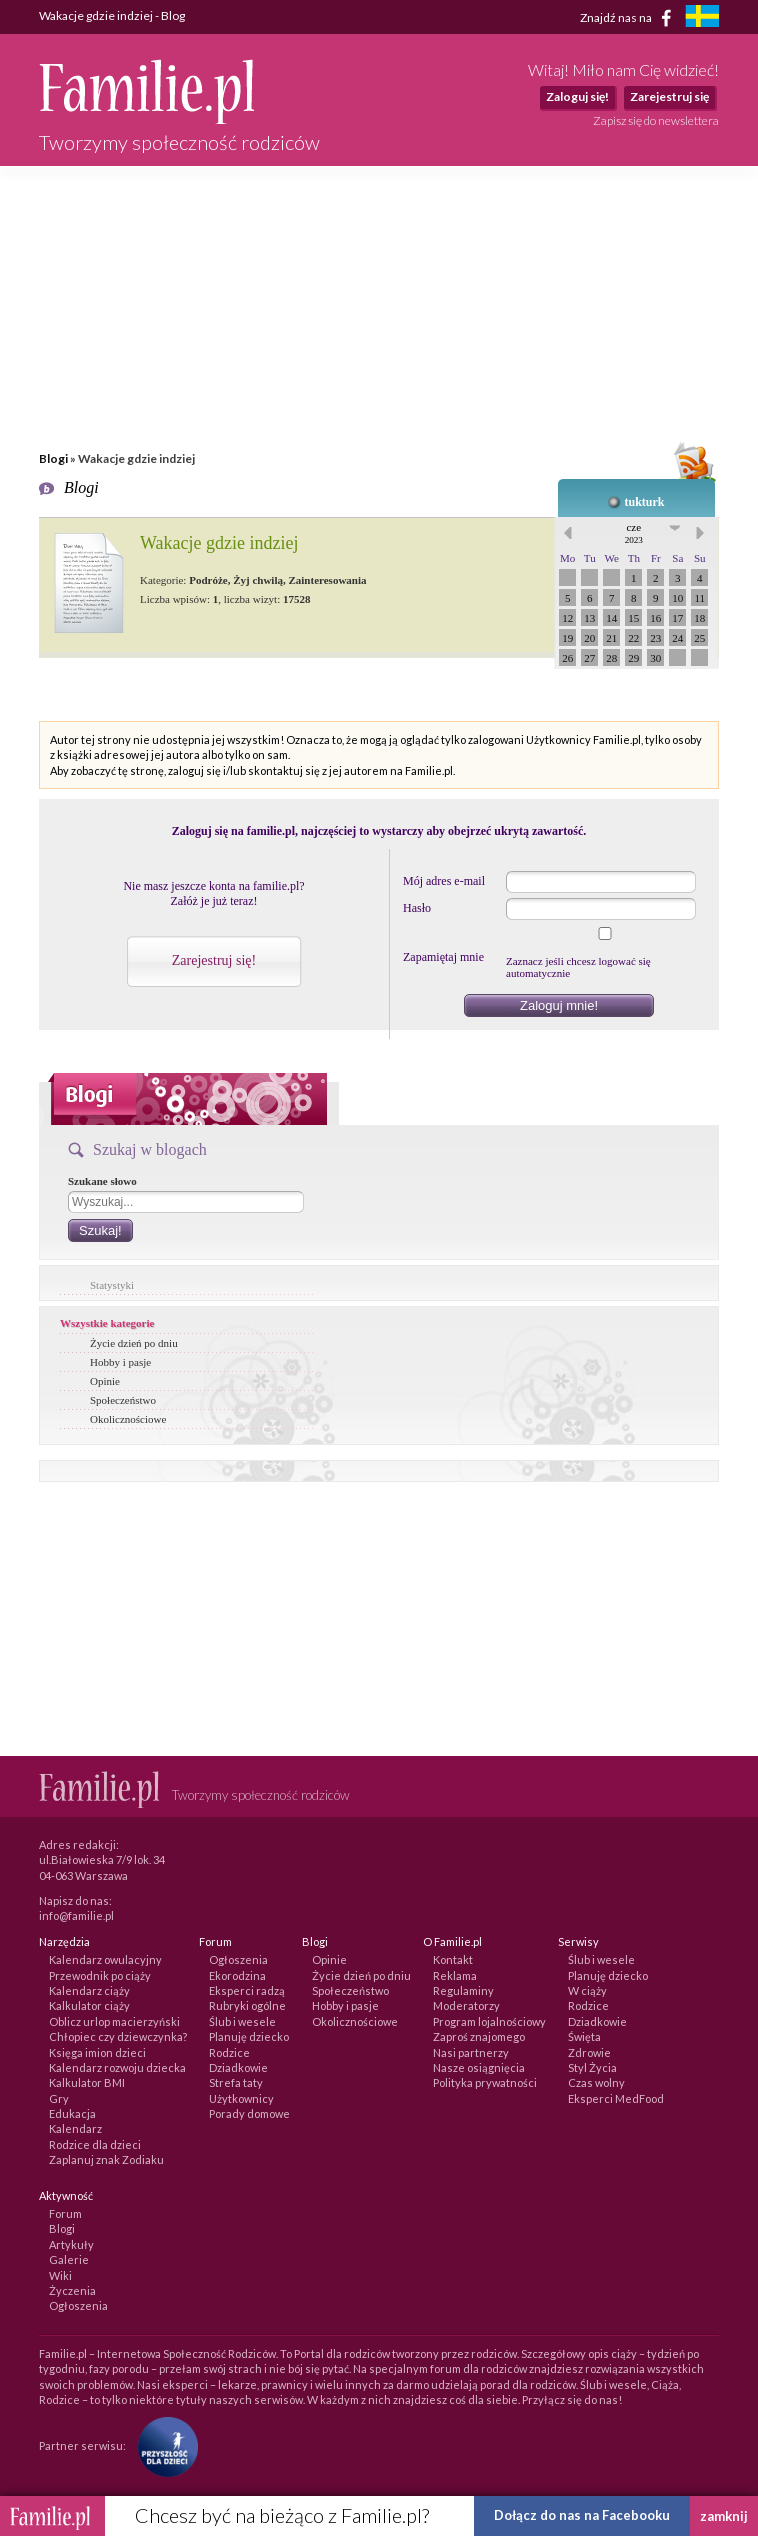  Describe the element at coordinates (584, 2036) in the screenshot. I see `Święta` at that location.